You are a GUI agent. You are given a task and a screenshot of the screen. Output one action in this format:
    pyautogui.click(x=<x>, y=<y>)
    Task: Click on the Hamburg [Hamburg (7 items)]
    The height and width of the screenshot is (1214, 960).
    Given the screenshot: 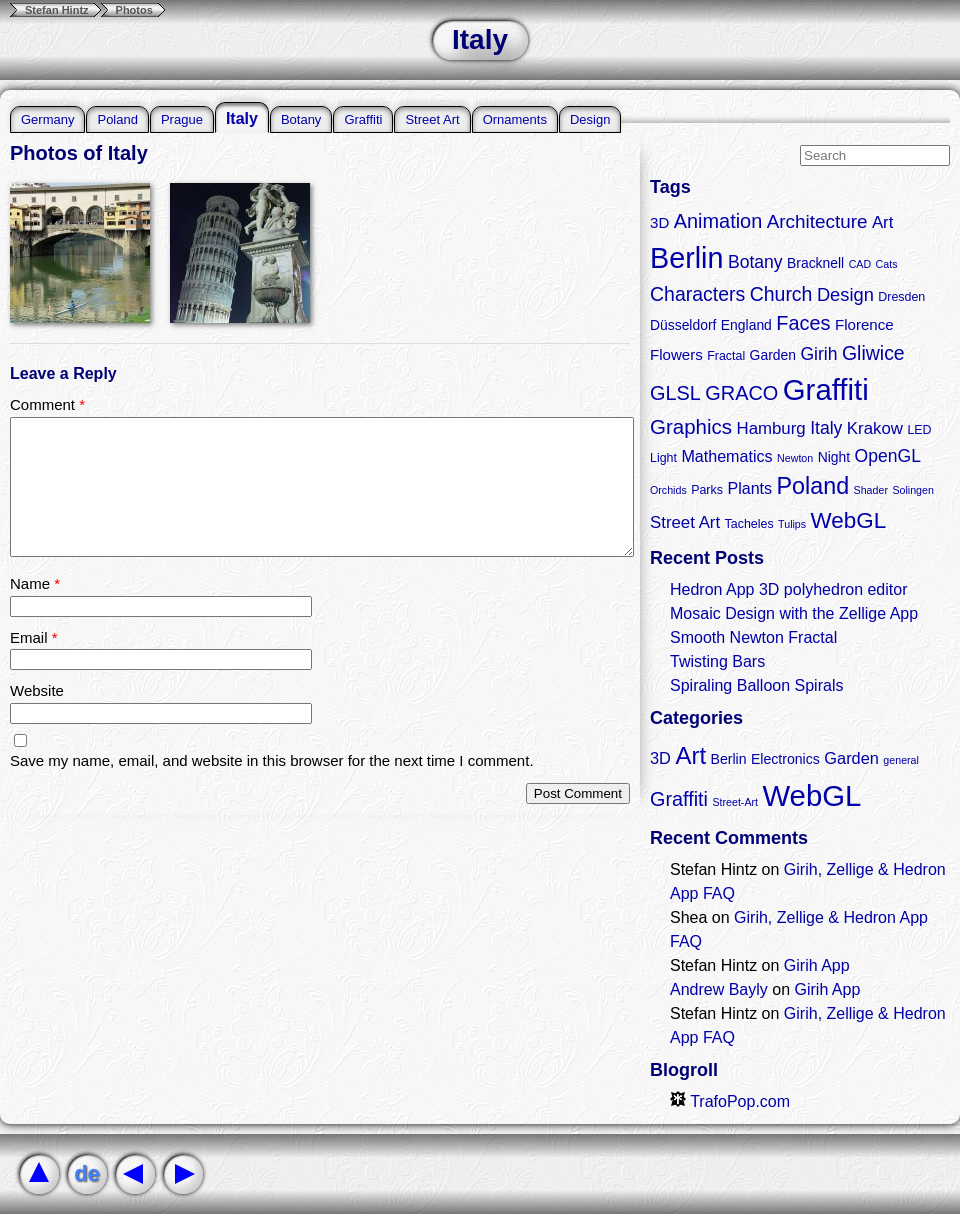 What is the action you would take?
    pyautogui.click(x=770, y=428)
    